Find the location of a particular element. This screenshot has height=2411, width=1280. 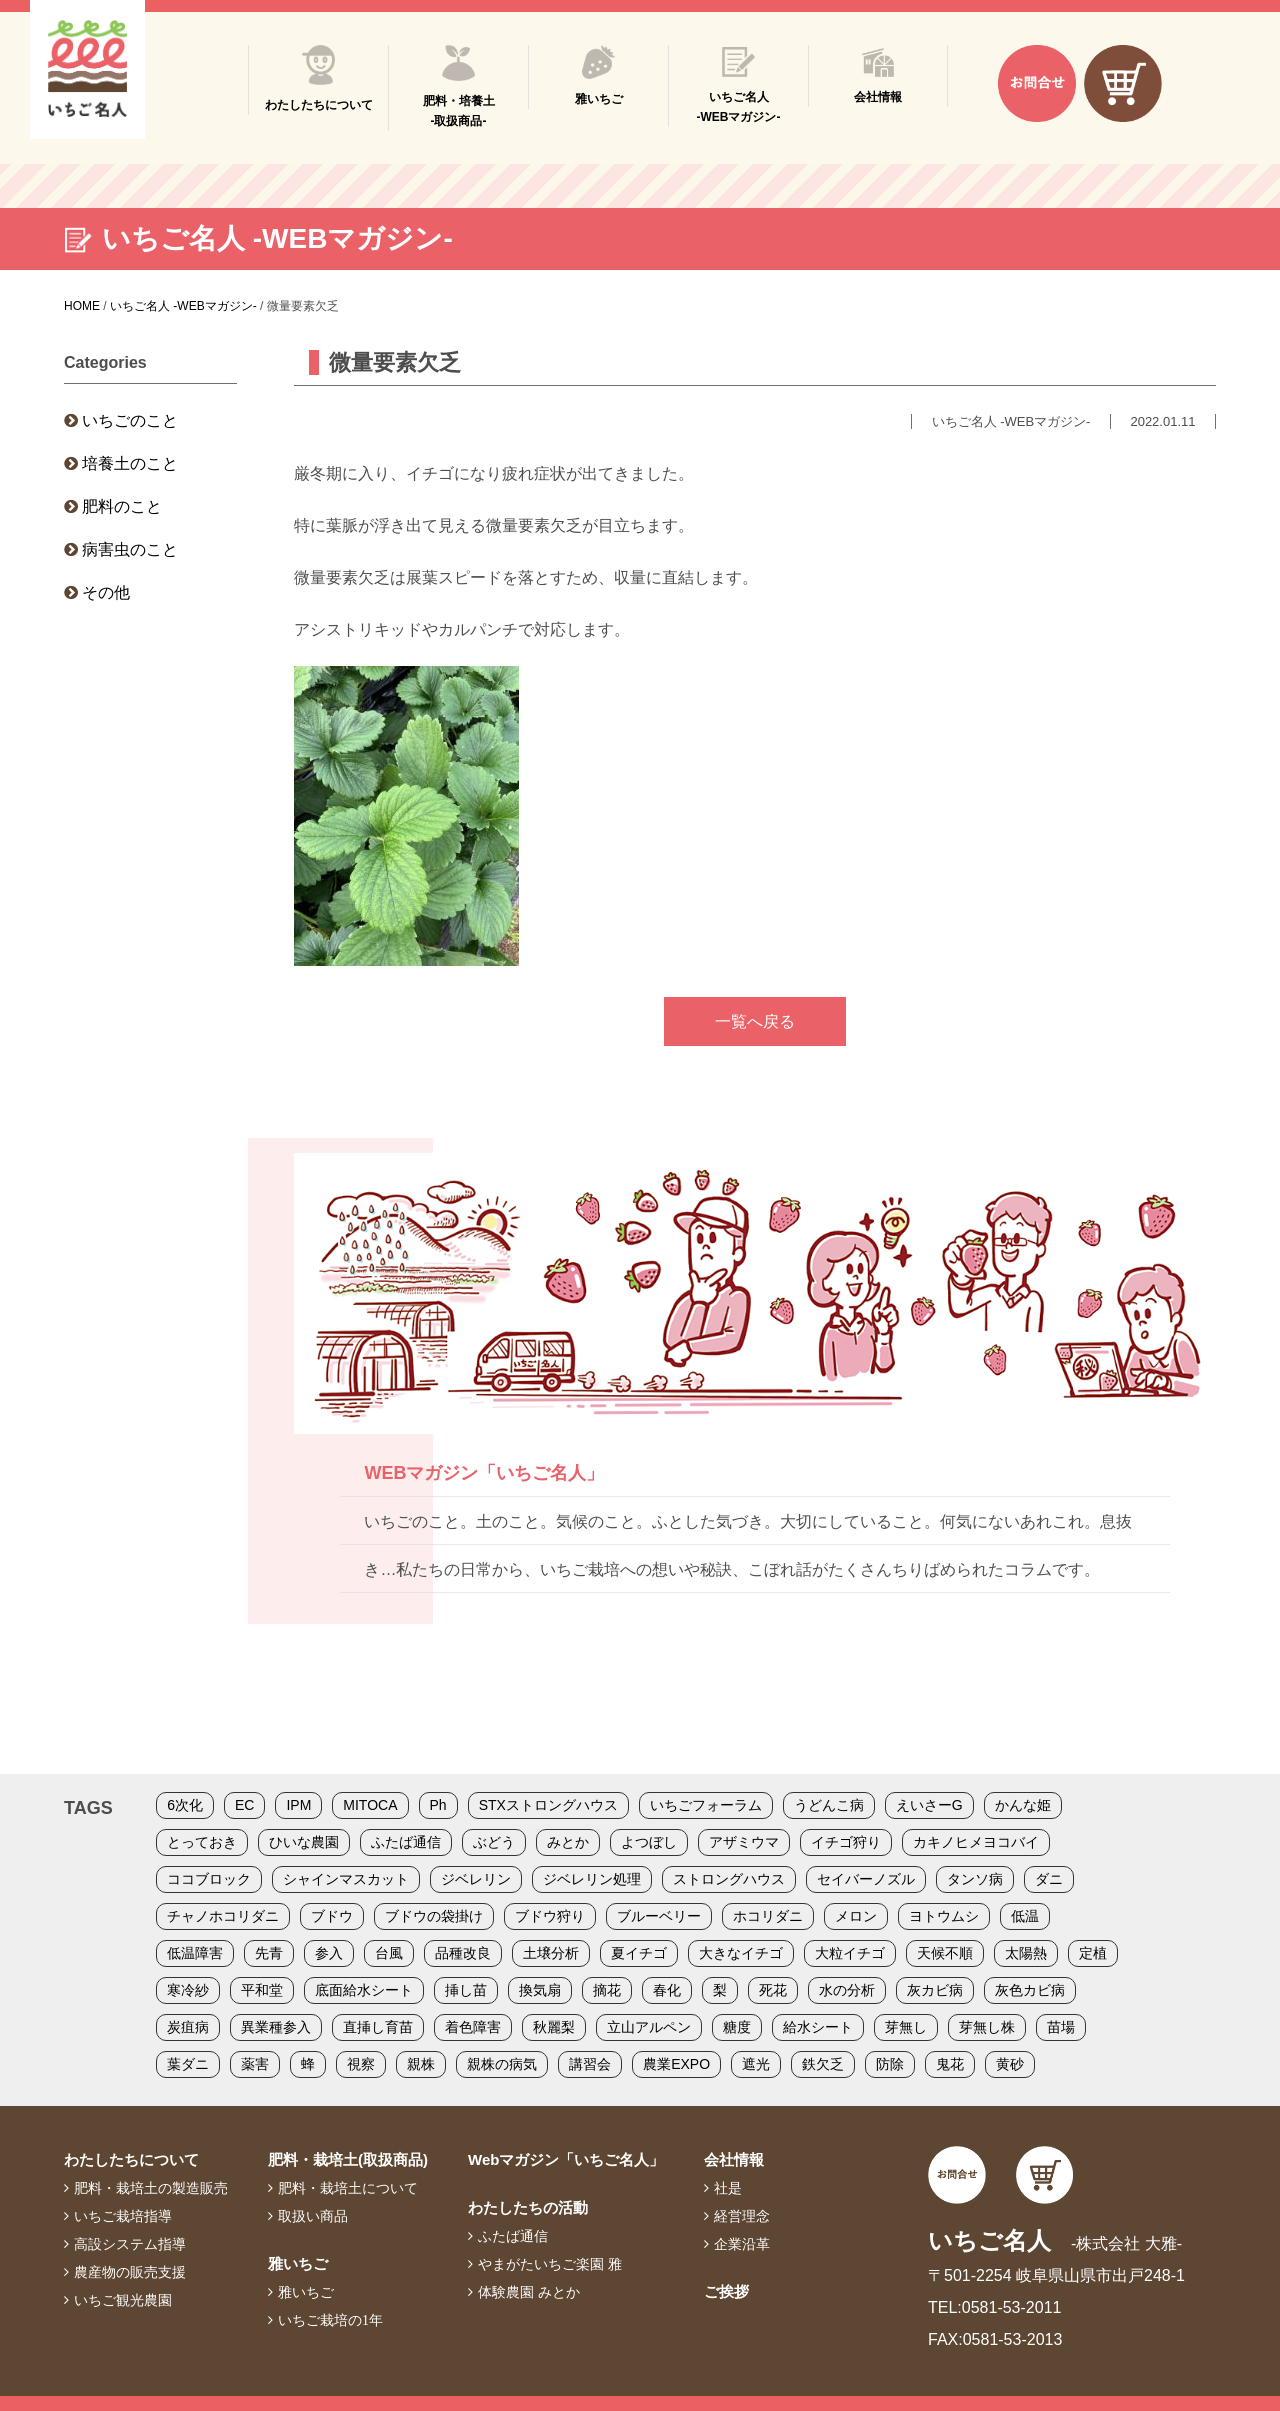

社是 is located at coordinates (728, 2188).